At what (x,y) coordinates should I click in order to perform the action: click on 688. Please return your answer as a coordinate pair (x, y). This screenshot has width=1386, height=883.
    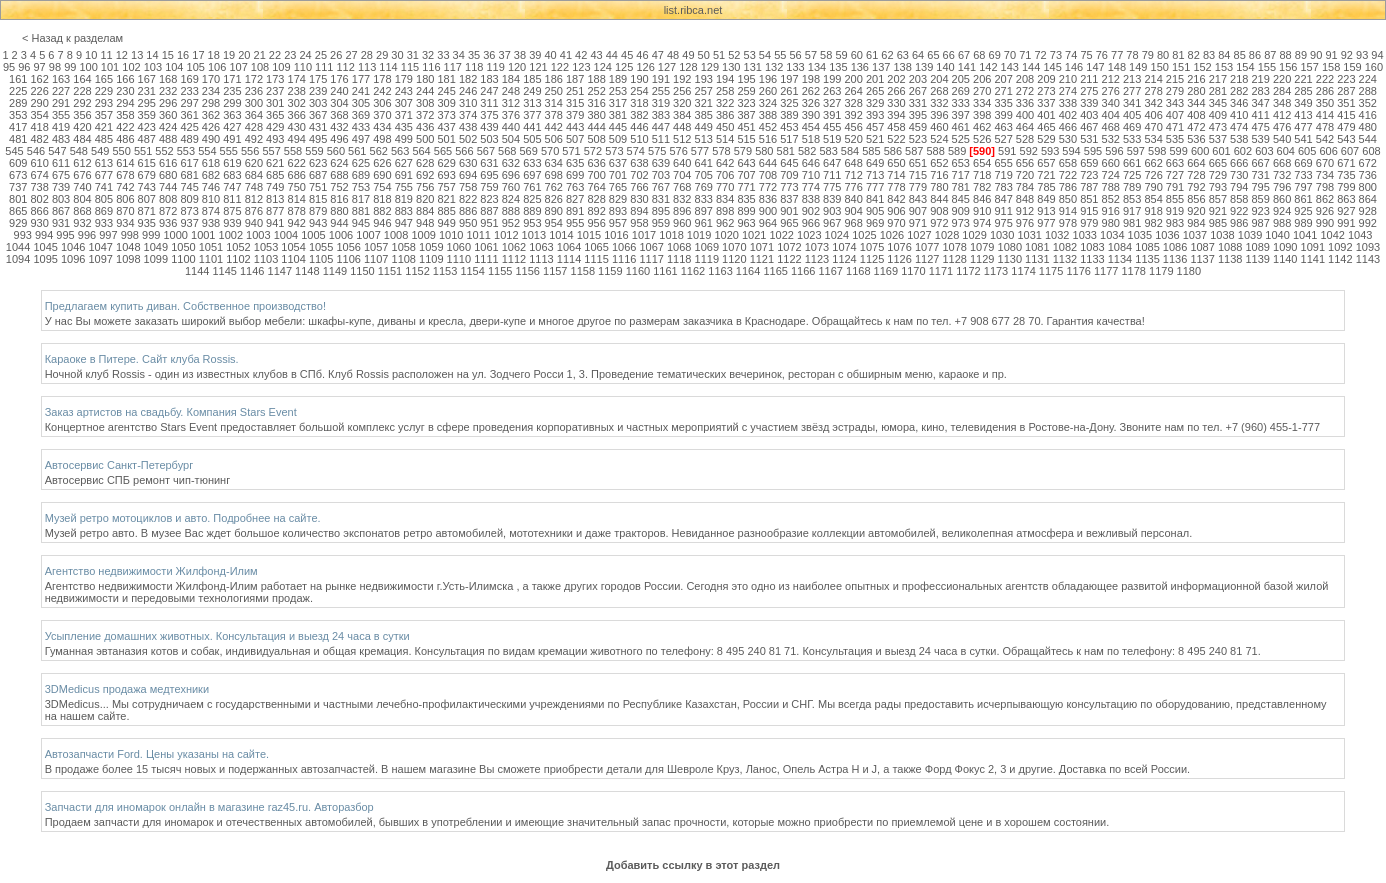
    Looking at the image, I should click on (339, 175).